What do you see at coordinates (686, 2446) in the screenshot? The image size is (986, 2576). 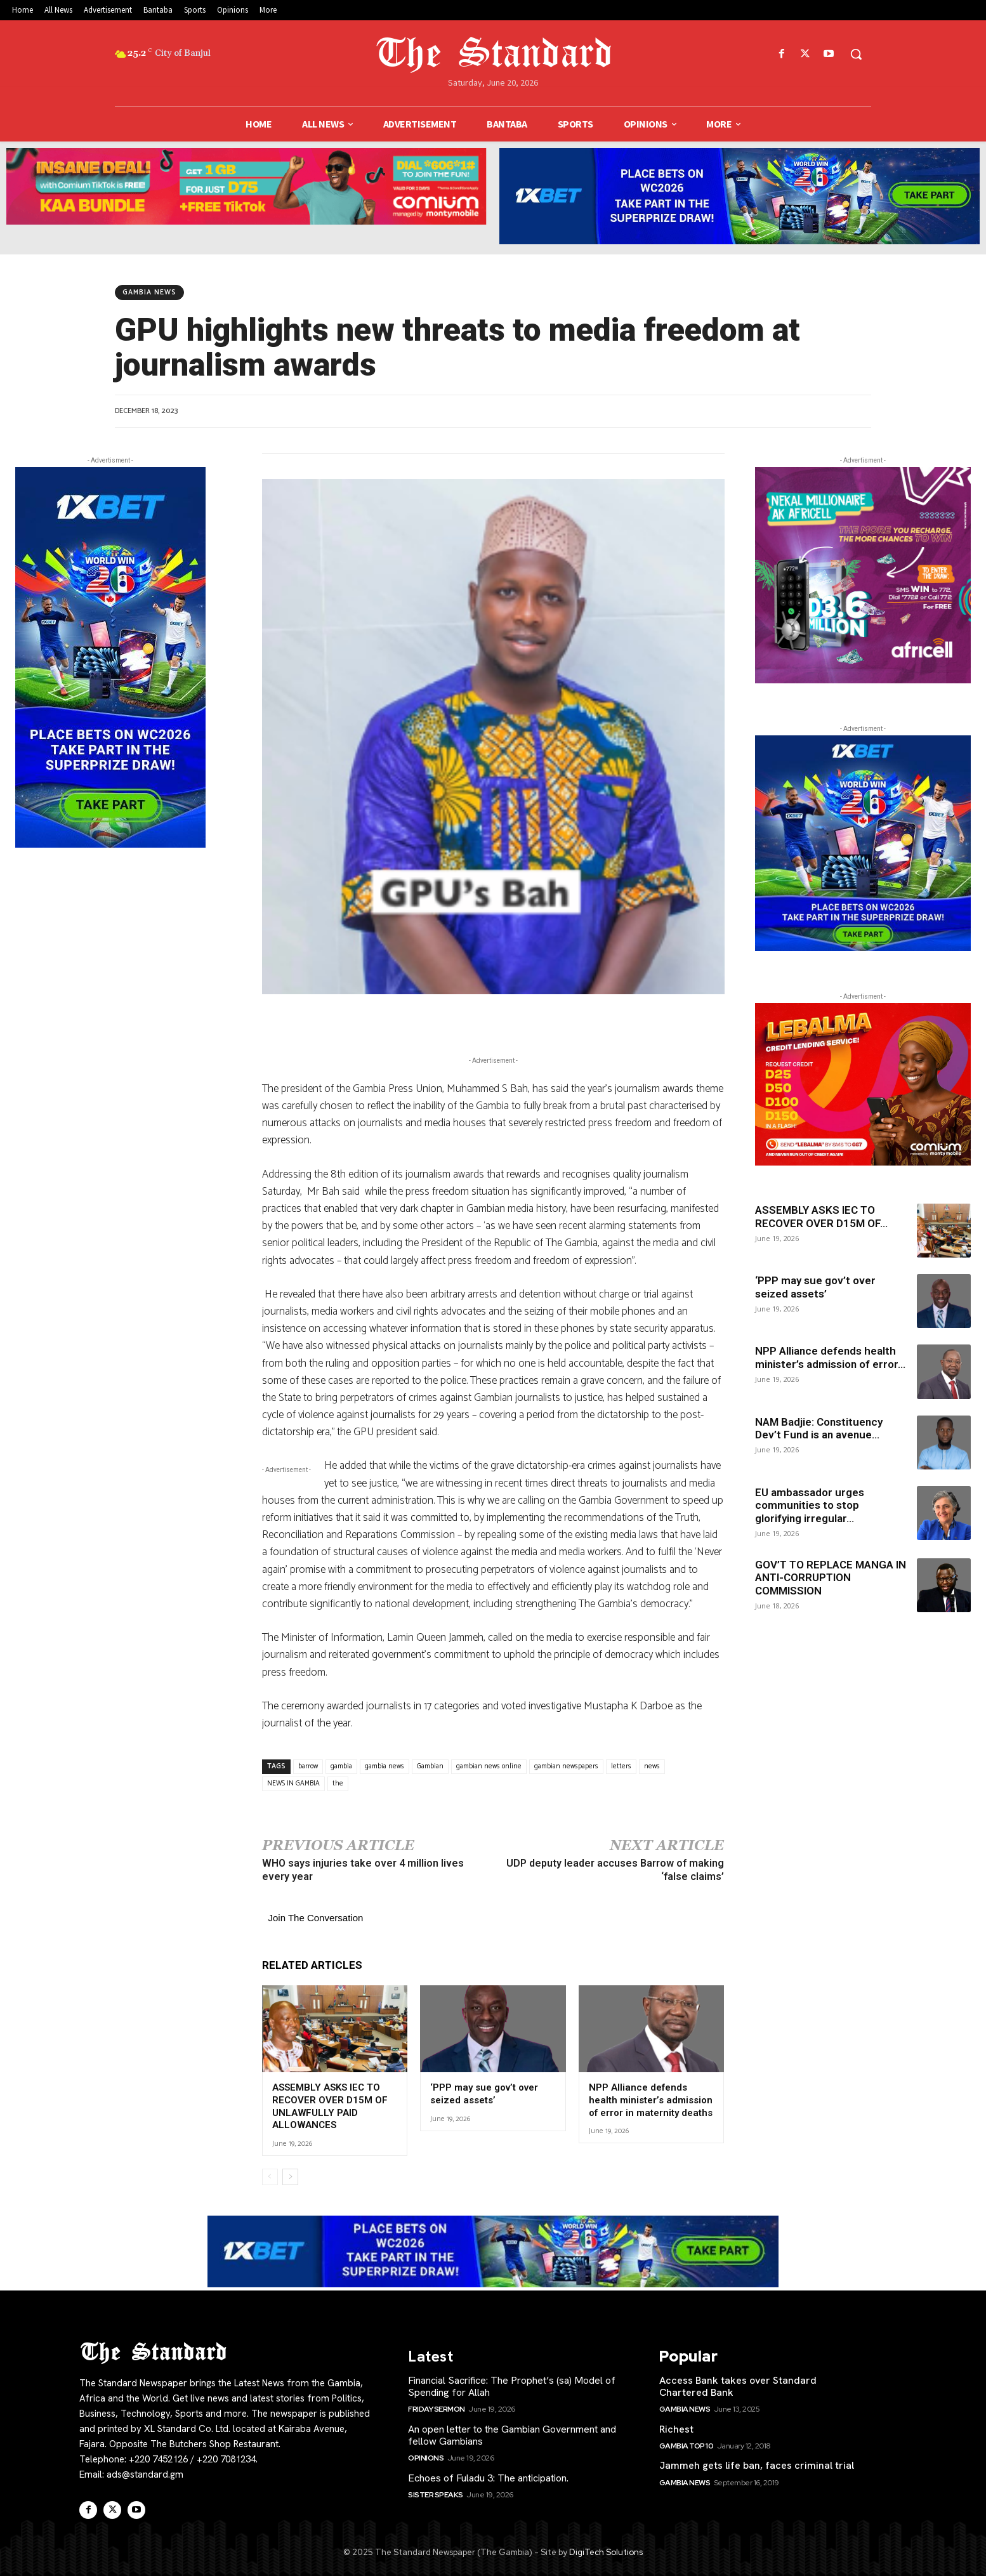 I see `Gambia Top 10` at bounding box center [686, 2446].